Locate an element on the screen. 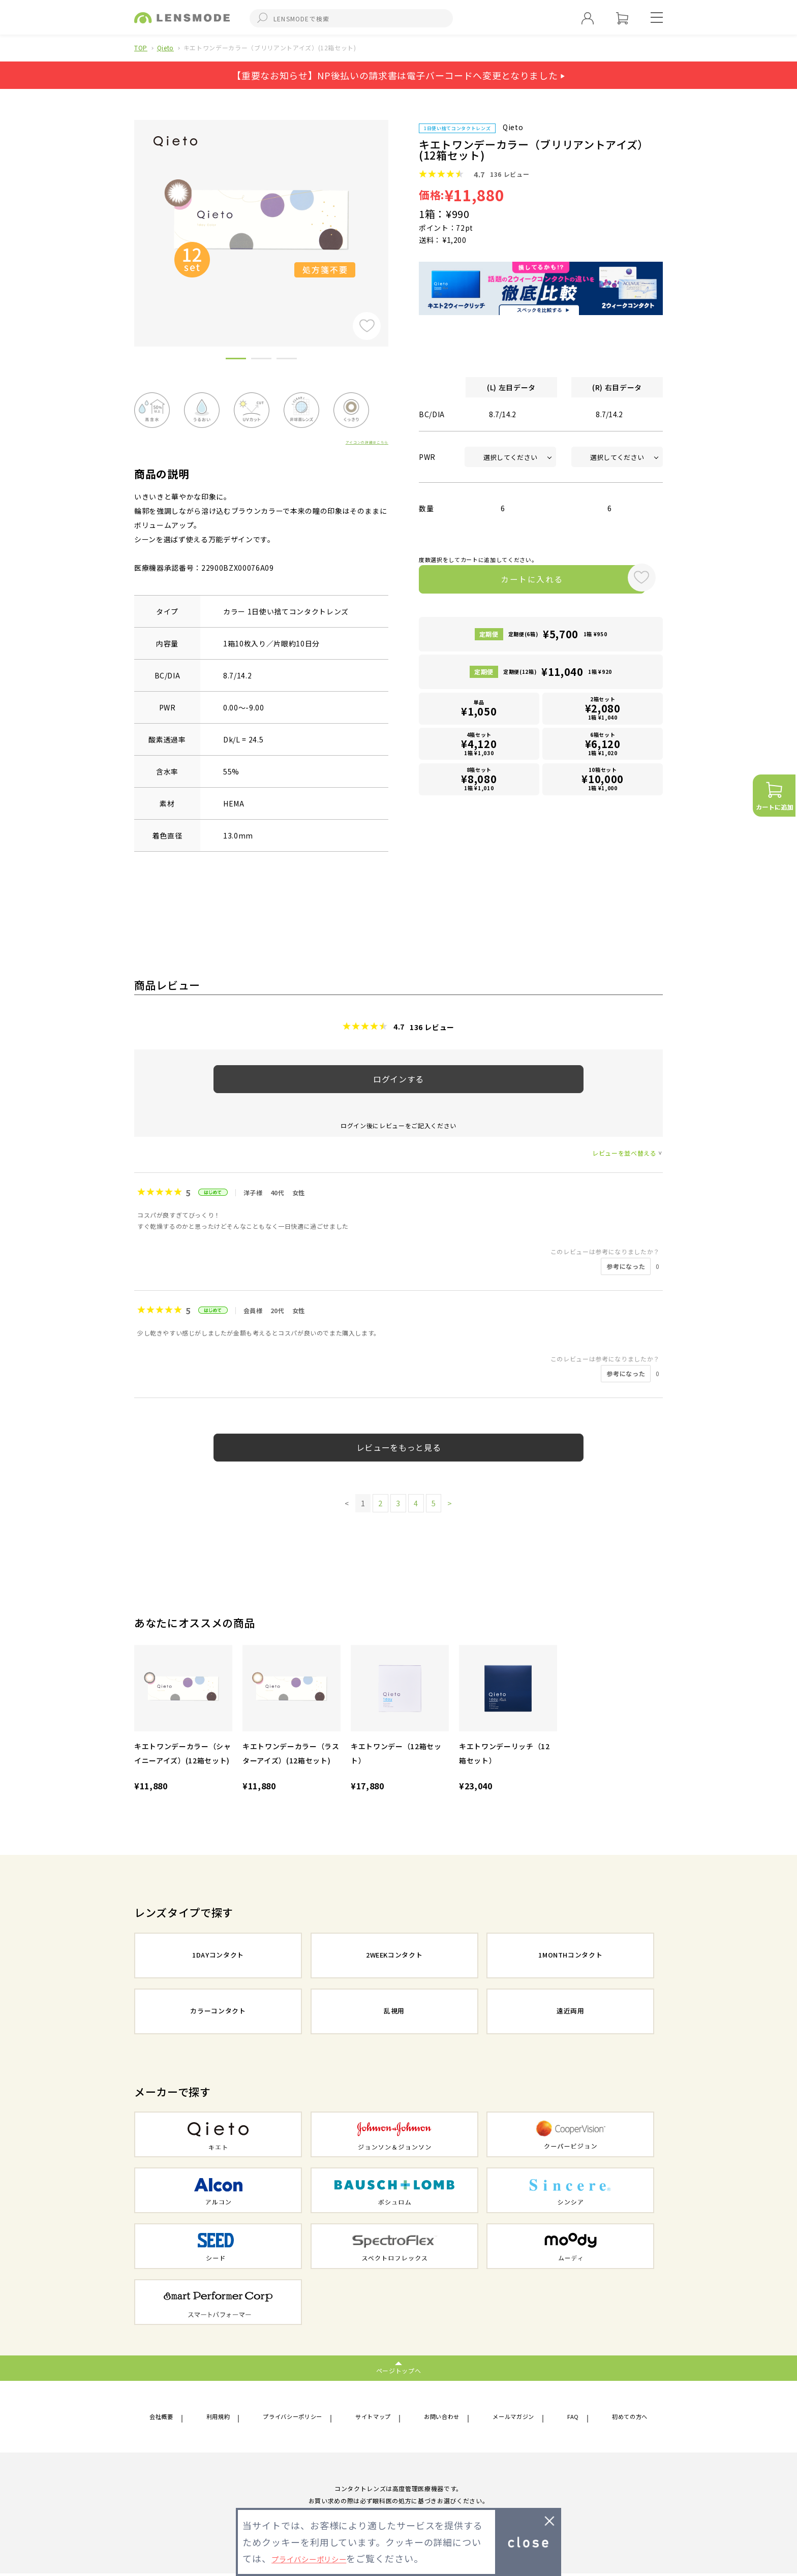 Image resolution: width=797 pixels, height=2576 pixels. 1DAYコンタクト is located at coordinates (218, 1956).